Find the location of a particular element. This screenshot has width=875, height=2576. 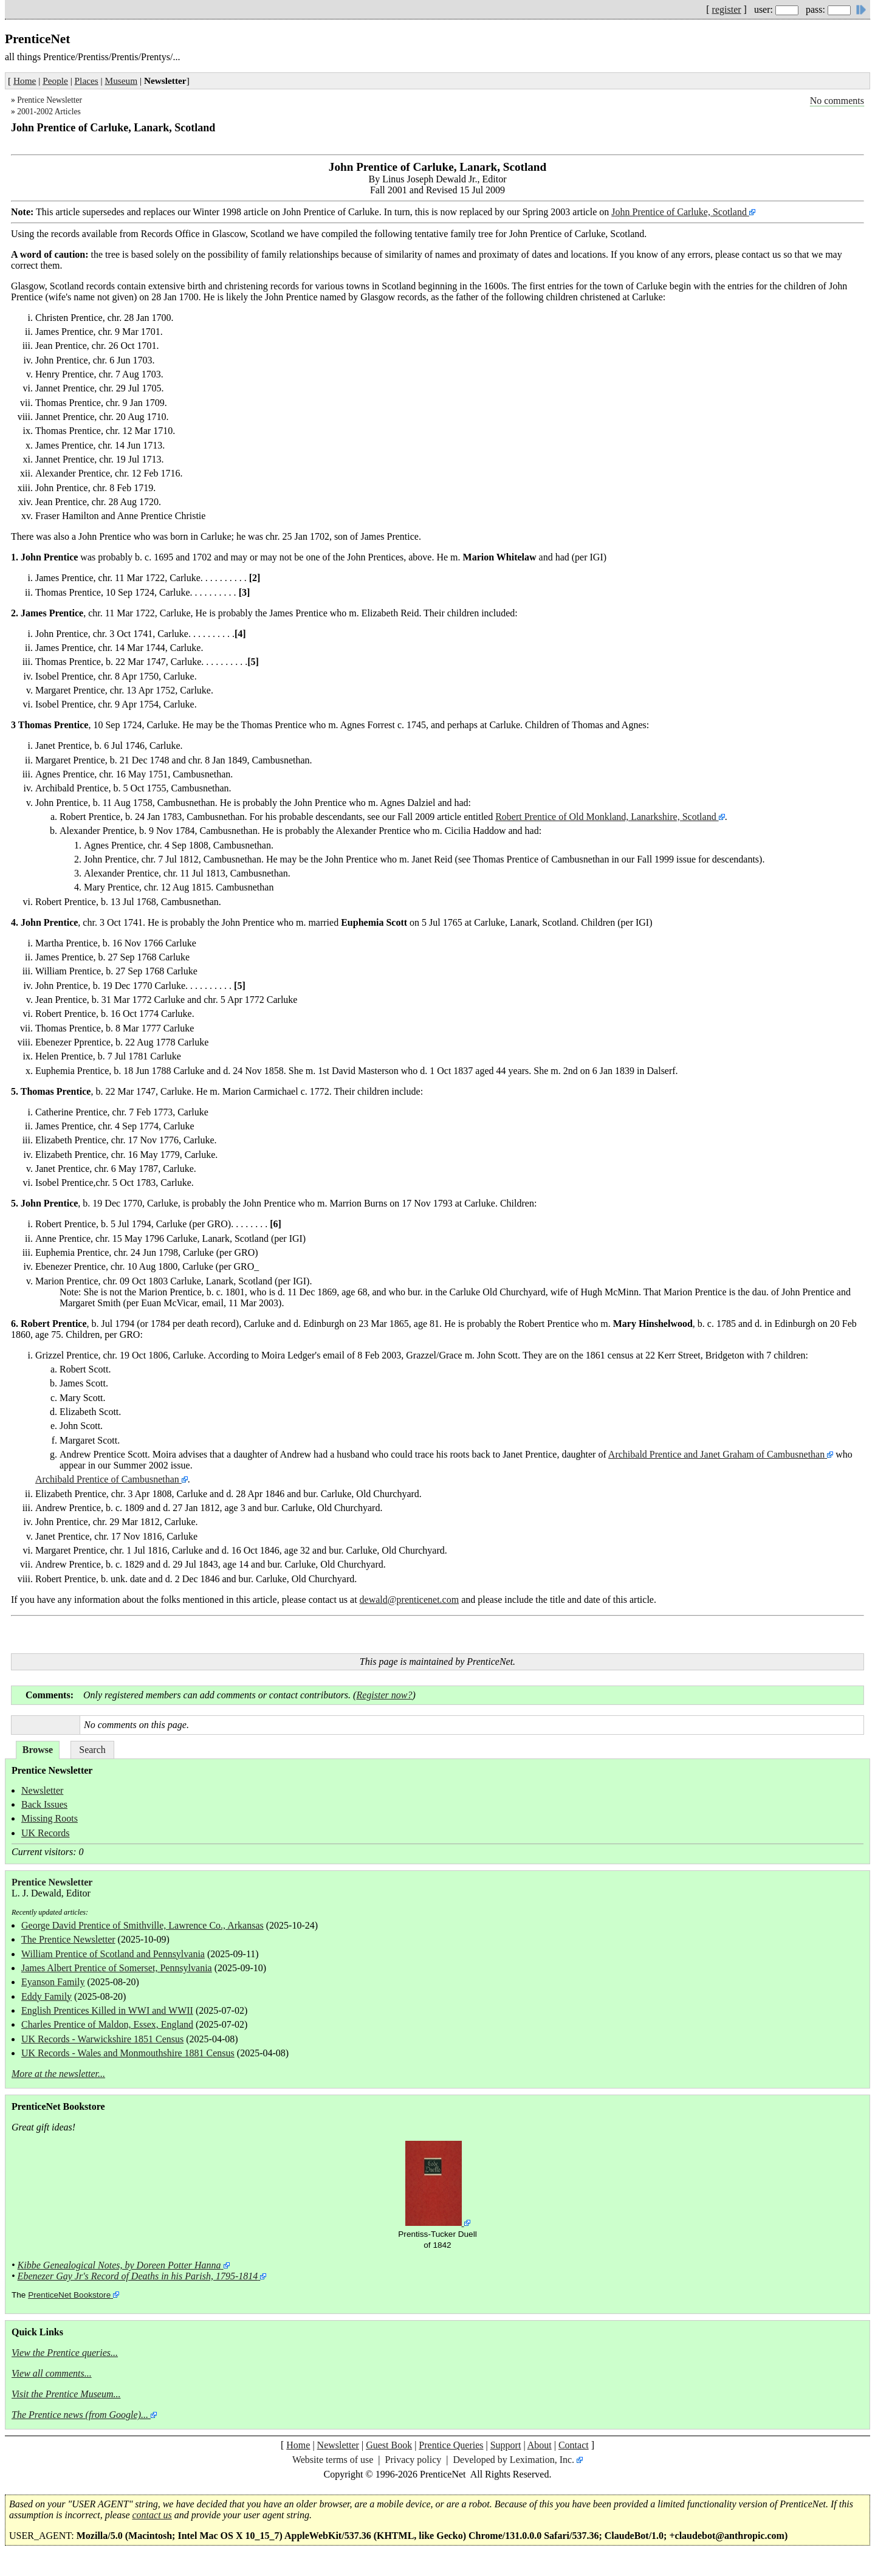

UK Records - Wales and Monmouthshire 1881 Census is located at coordinates (128, 2053).